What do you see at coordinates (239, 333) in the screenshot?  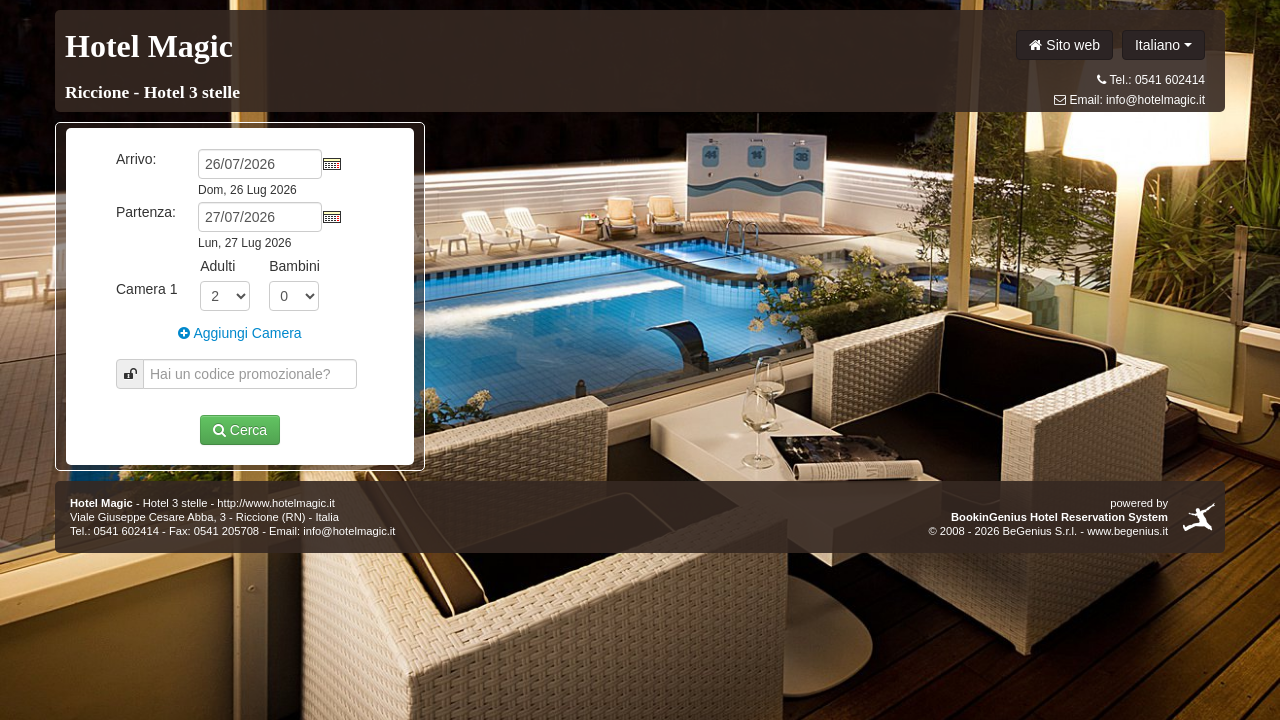 I see `Aggiungi Camera` at bounding box center [239, 333].